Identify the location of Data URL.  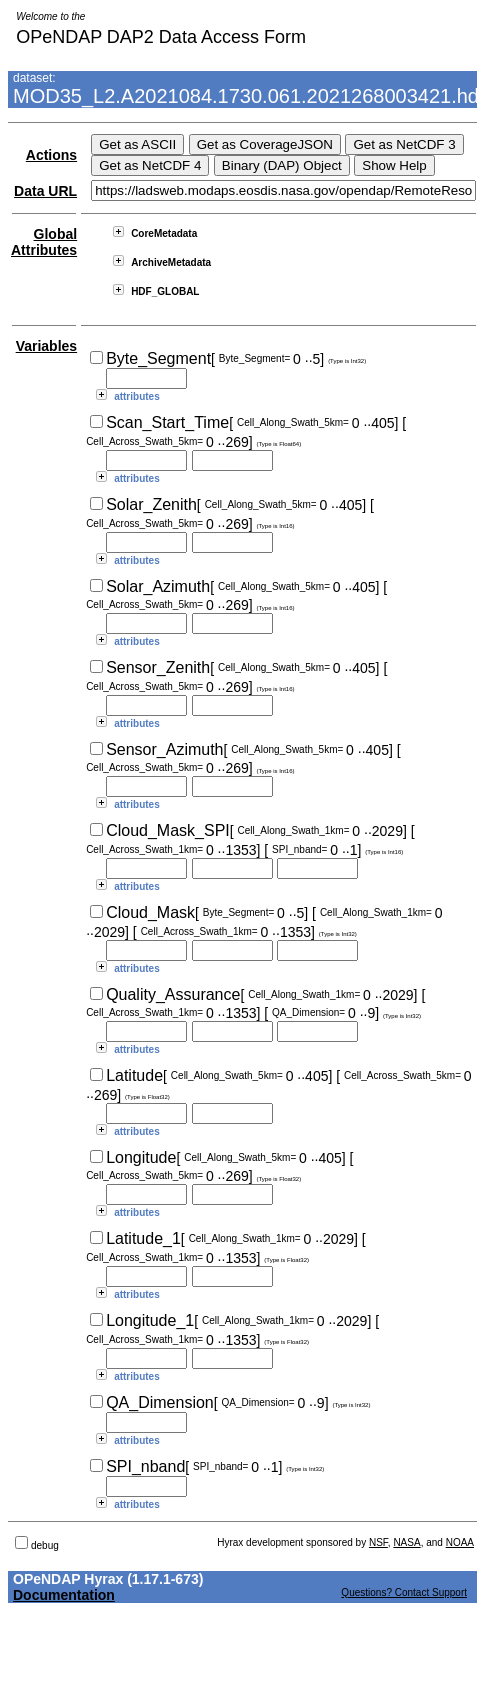
(45, 191).